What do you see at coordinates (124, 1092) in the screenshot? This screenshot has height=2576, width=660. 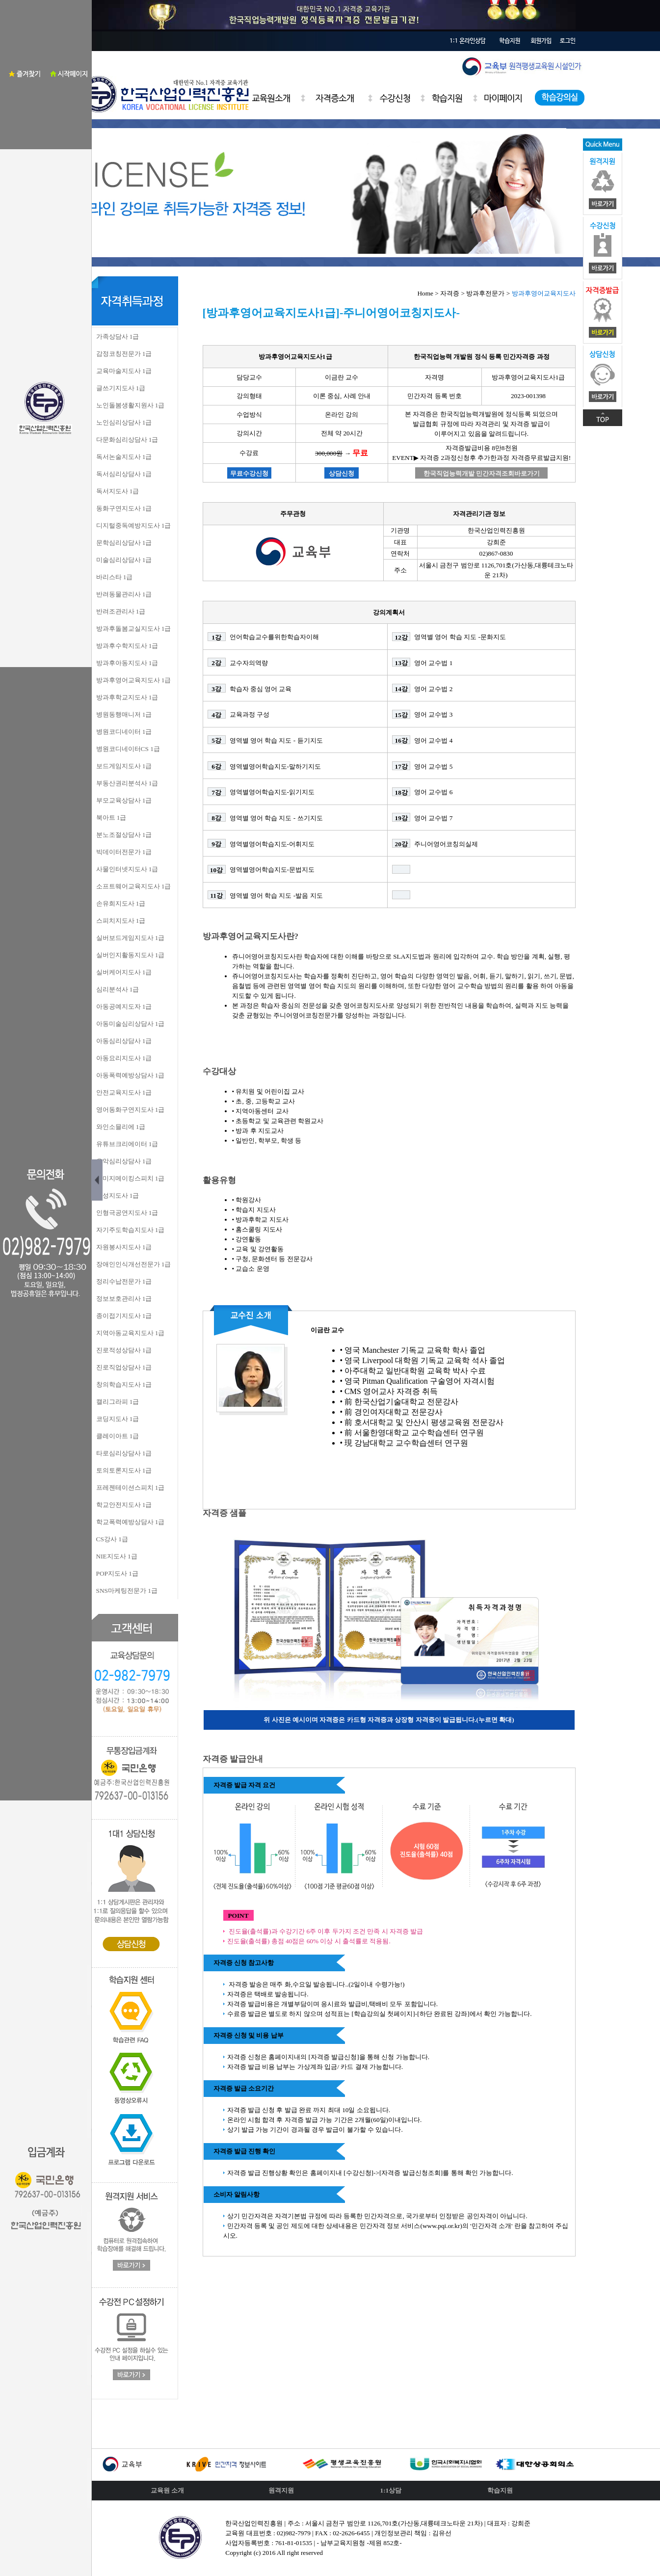 I see `안전교육지도사 1급` at bounding box center [124, 1092].